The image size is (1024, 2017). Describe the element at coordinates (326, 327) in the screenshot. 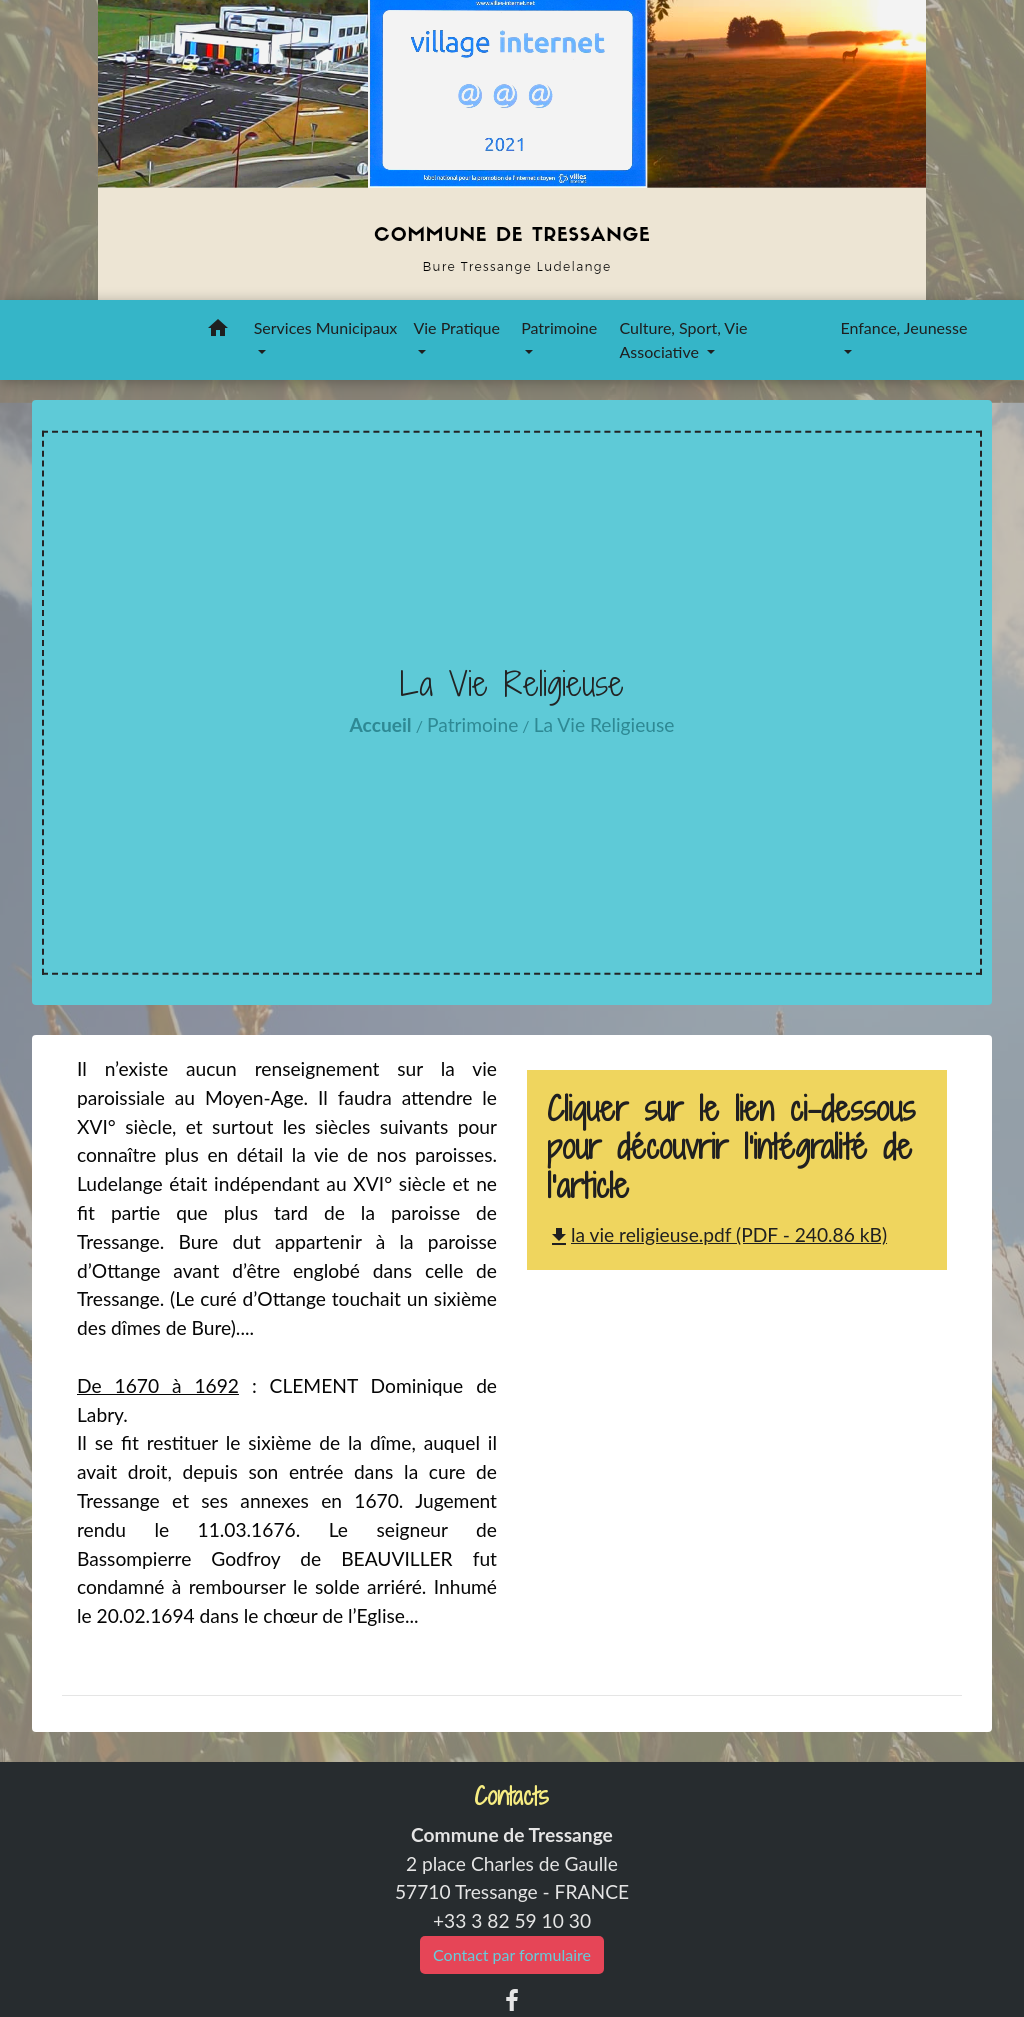

I see `Services Municipaux [button]` at that location.